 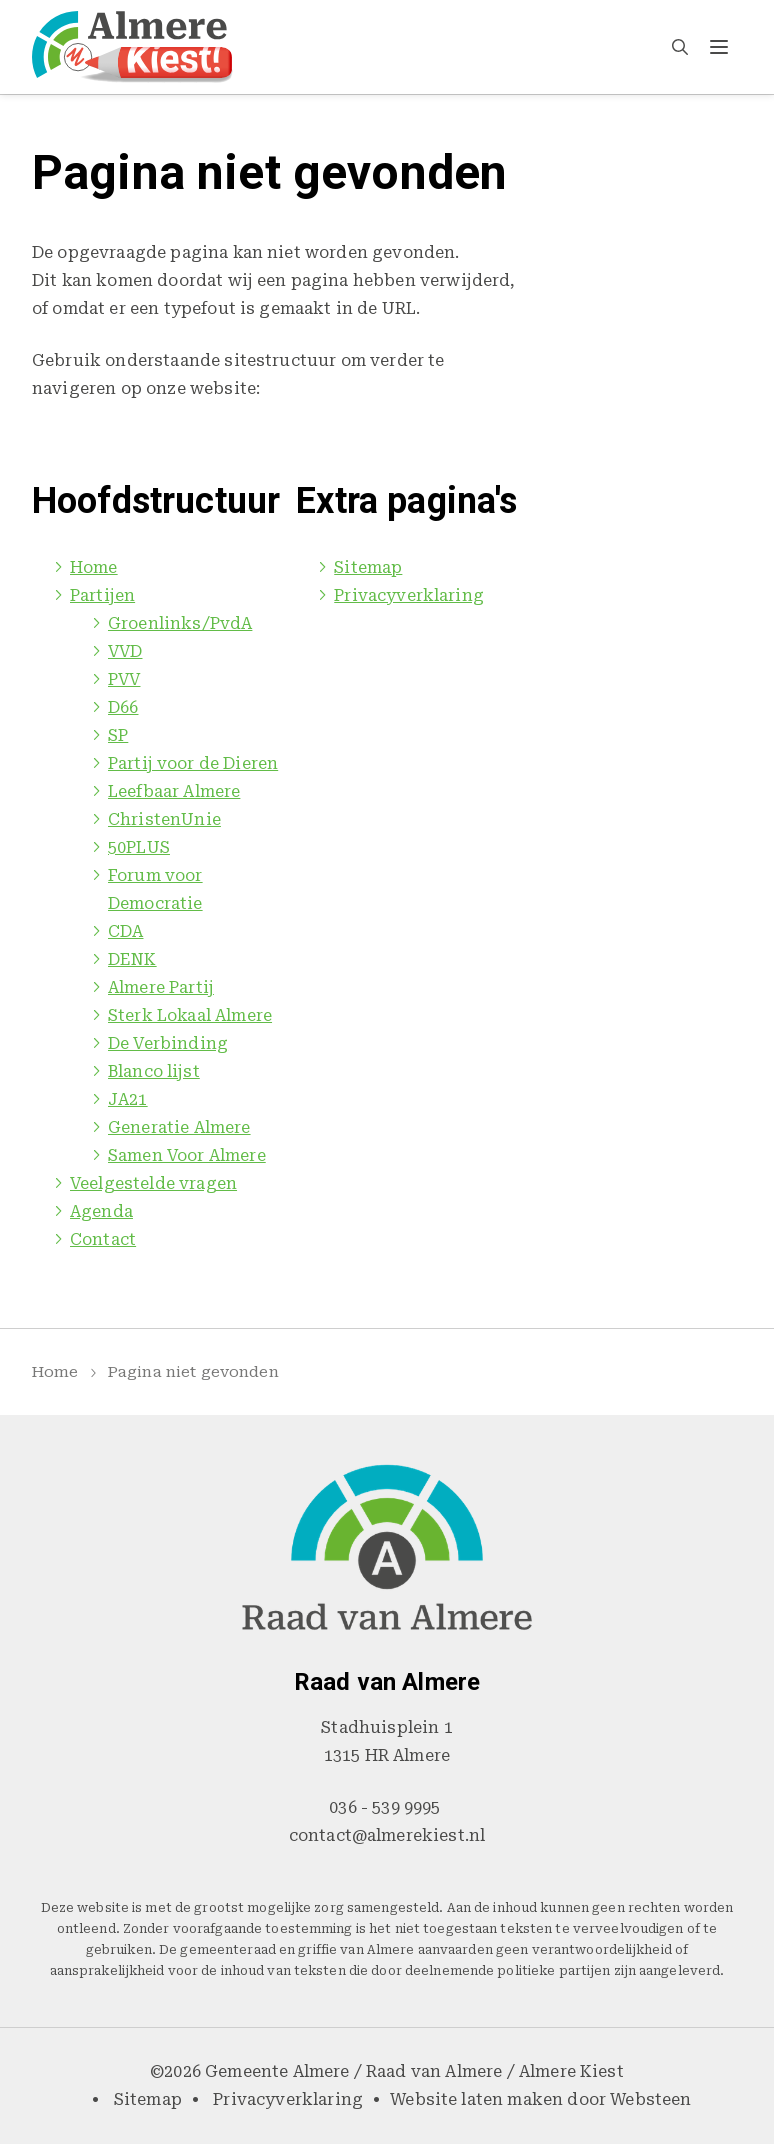 What do you see at coordinates (368, 567) in the screenshot?
I see `Sitemap` at bounding box center [368, 567].